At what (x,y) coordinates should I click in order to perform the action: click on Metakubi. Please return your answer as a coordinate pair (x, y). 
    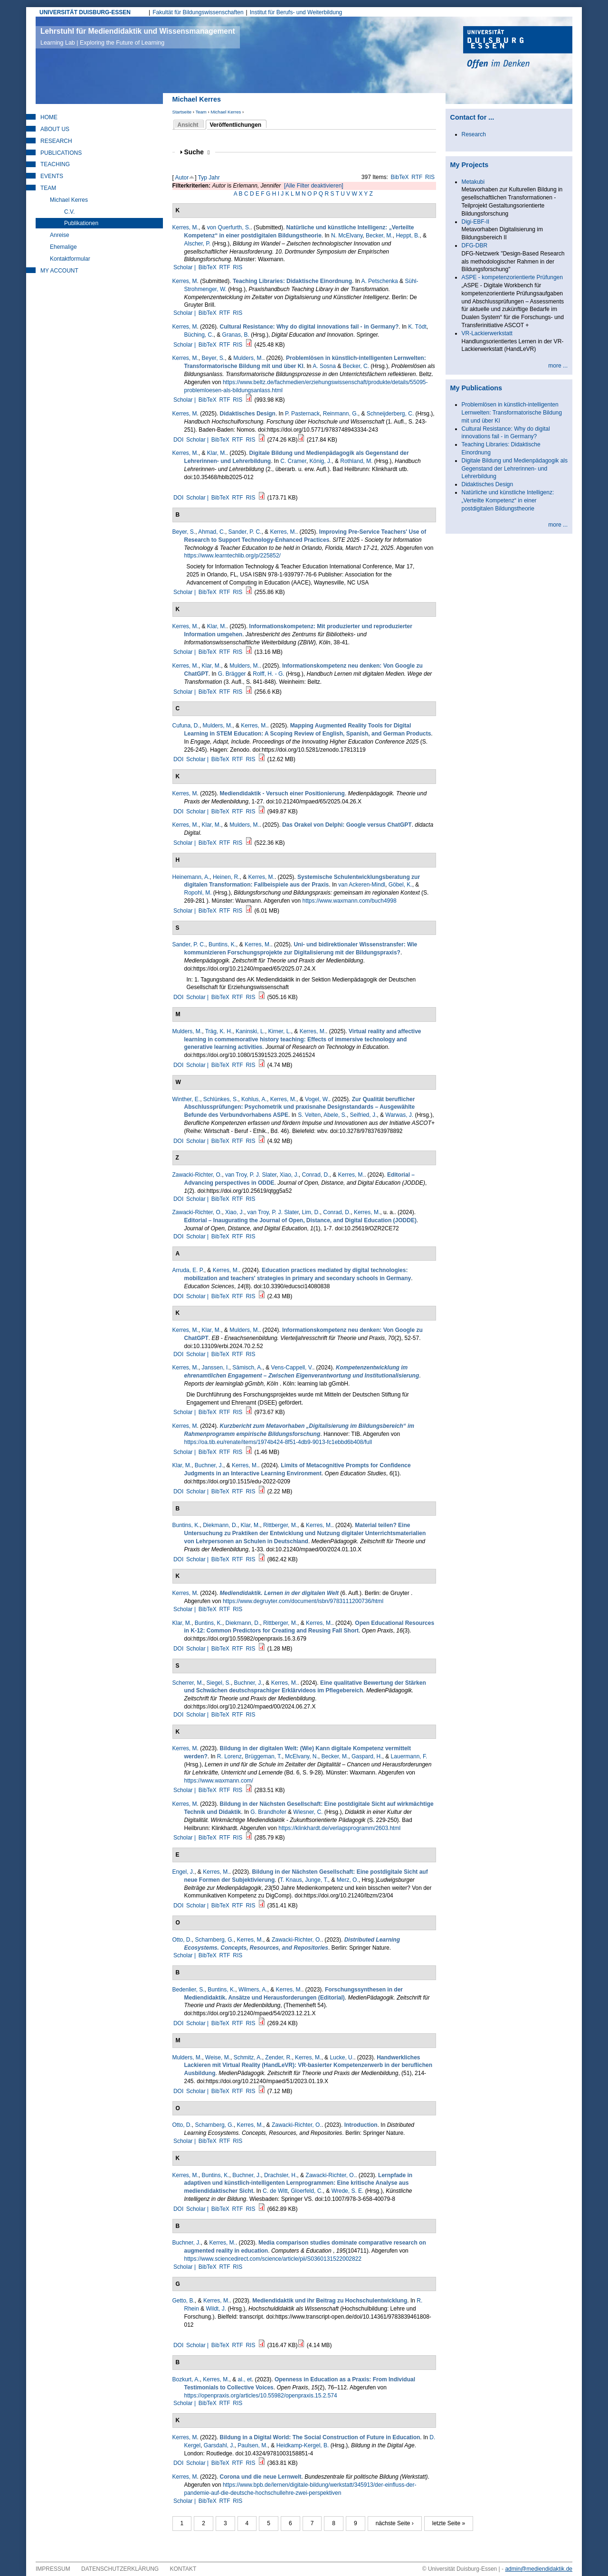
    Looking at the image, I should click on (473, 182).